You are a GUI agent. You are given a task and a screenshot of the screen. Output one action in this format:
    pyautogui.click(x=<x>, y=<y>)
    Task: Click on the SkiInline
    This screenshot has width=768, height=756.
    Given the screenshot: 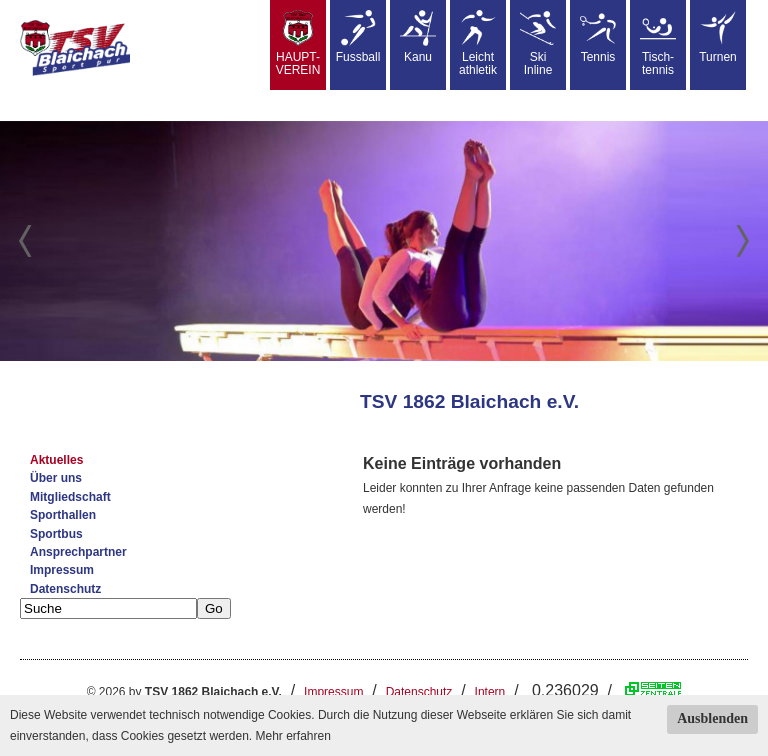 What is the action you would take?
    pyautogui.click(x=538, y=43)
    